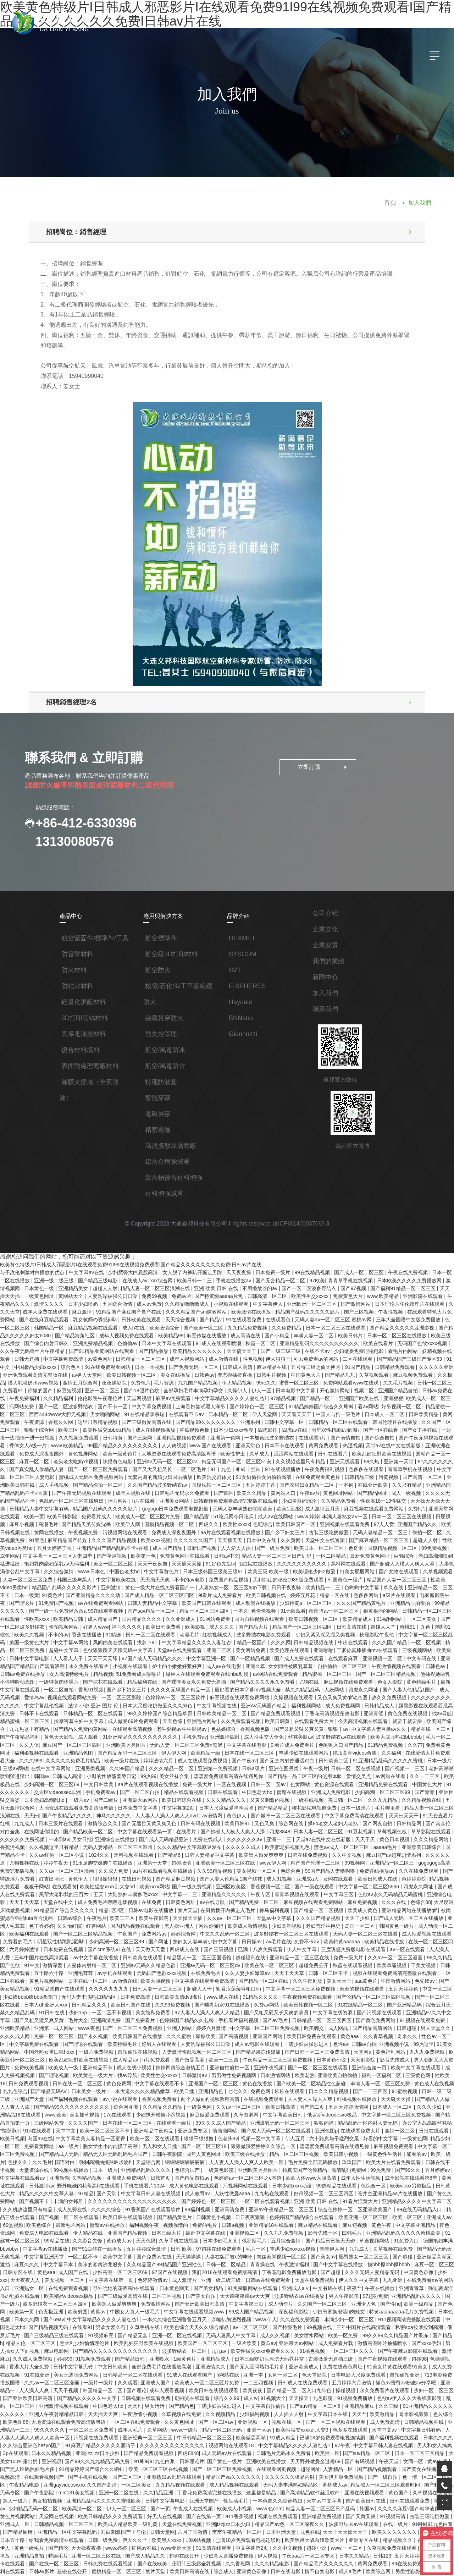 This screenshot has width=454, height=2576. Describe the element at coordinates (173, 2281) in the screenshot. I see `肉肉h` at that location.